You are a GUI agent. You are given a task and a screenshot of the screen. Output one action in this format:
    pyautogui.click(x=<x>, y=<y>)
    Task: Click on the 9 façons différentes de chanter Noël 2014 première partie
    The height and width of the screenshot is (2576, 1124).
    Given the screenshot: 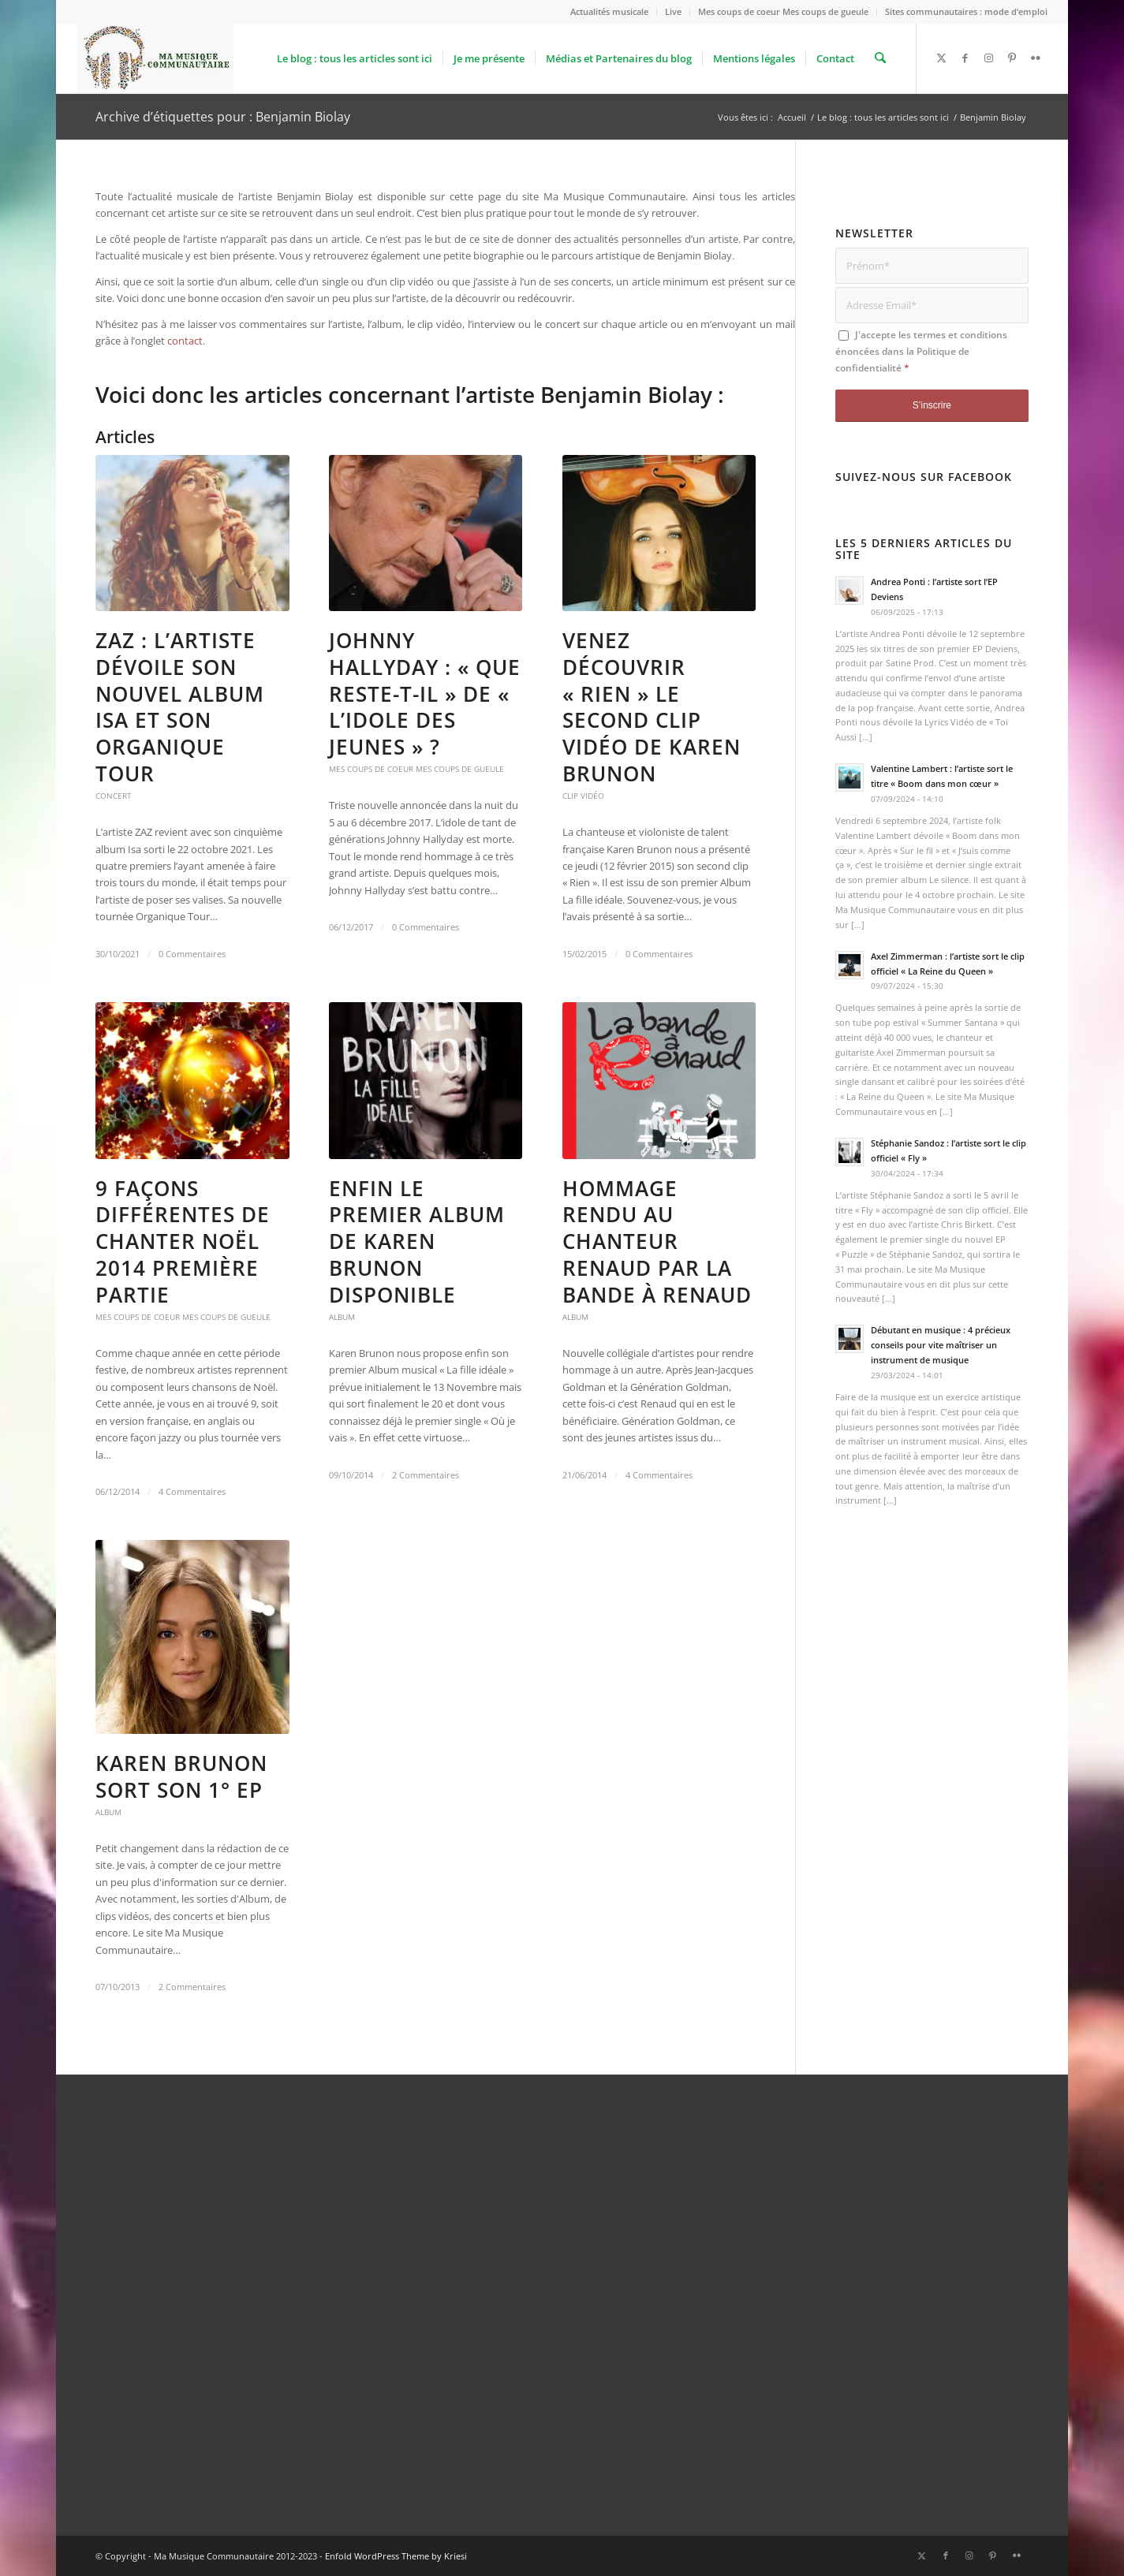 What is the action you would take?
    pyautogui.click(x=182, y=1241)
    